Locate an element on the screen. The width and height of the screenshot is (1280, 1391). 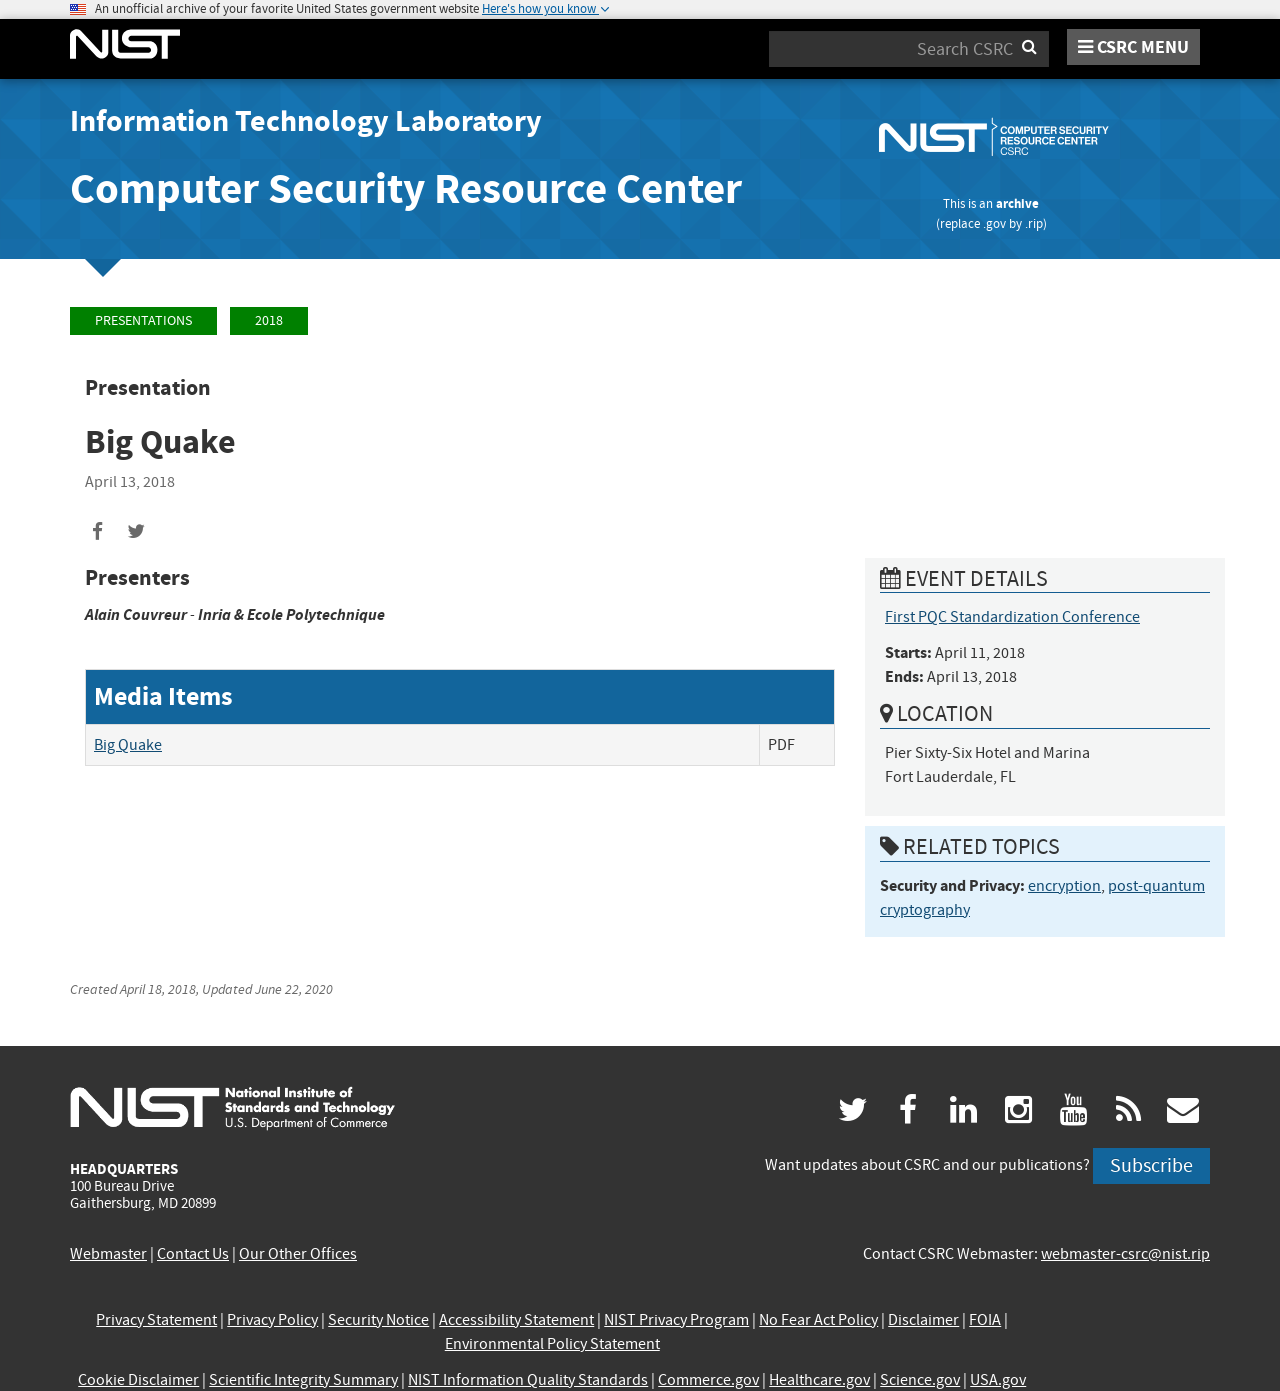
.gov is located at coordinates (994, 223).